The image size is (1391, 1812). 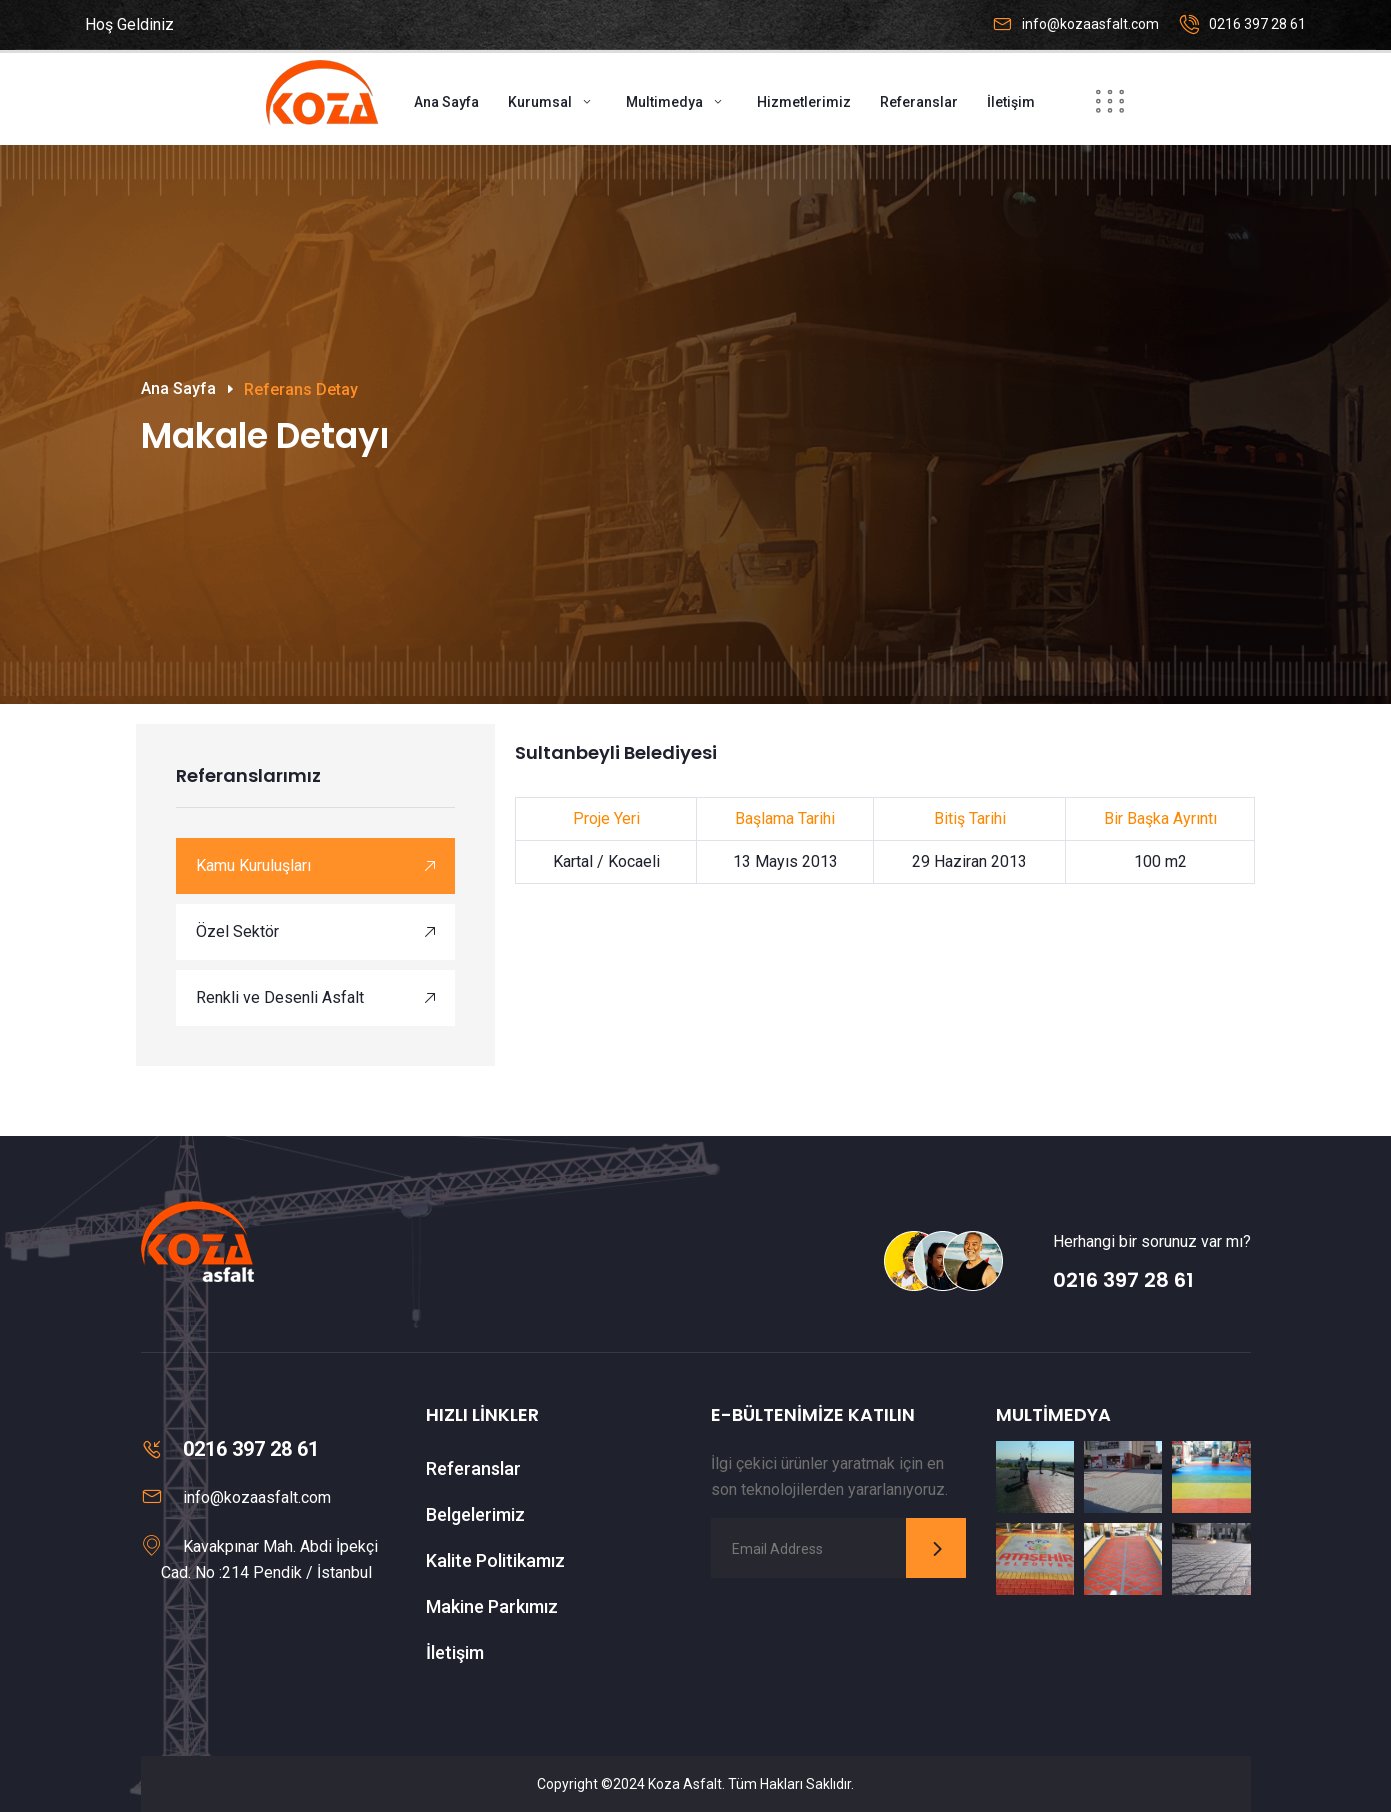 What do you see at coordinates (804, 102) in the screenshot?
I see `Hizmetlerimiz` at bounding box center [804, 102].